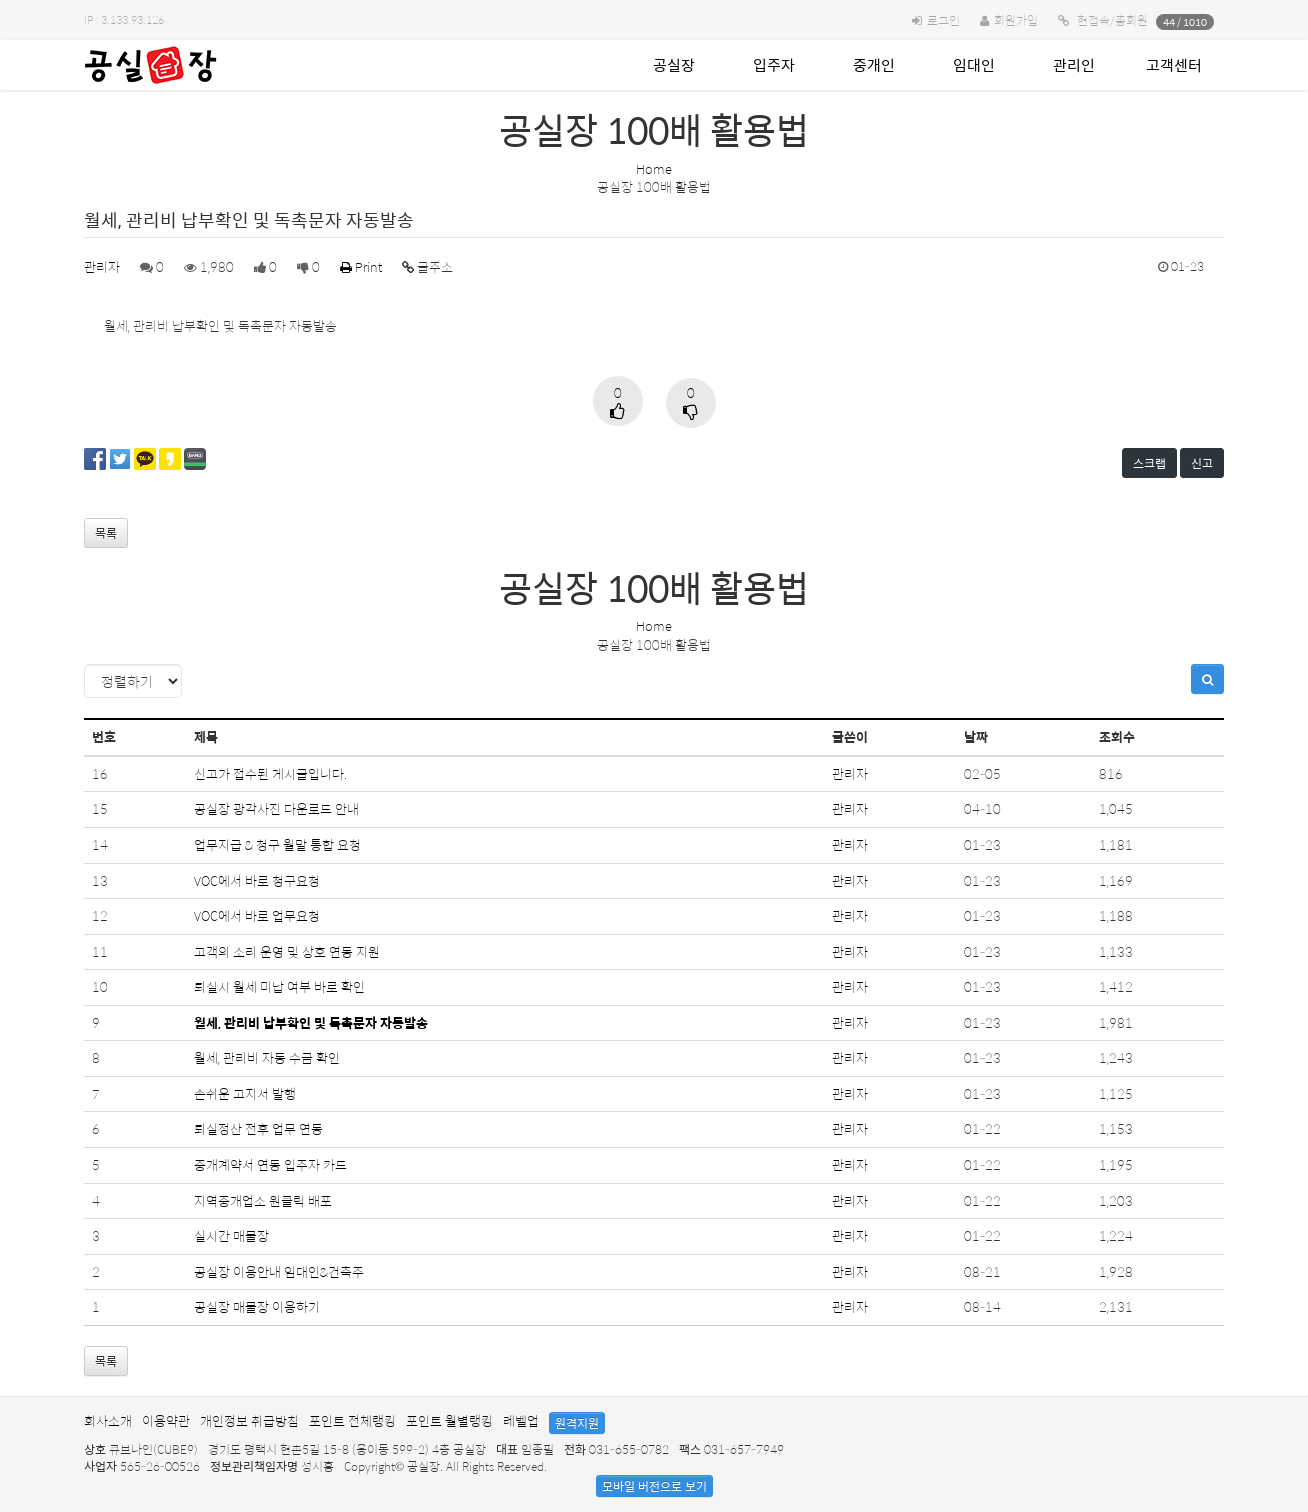 This screenshot has height=1512, width=1308. I want to click on 로그인, so click(943, 20).